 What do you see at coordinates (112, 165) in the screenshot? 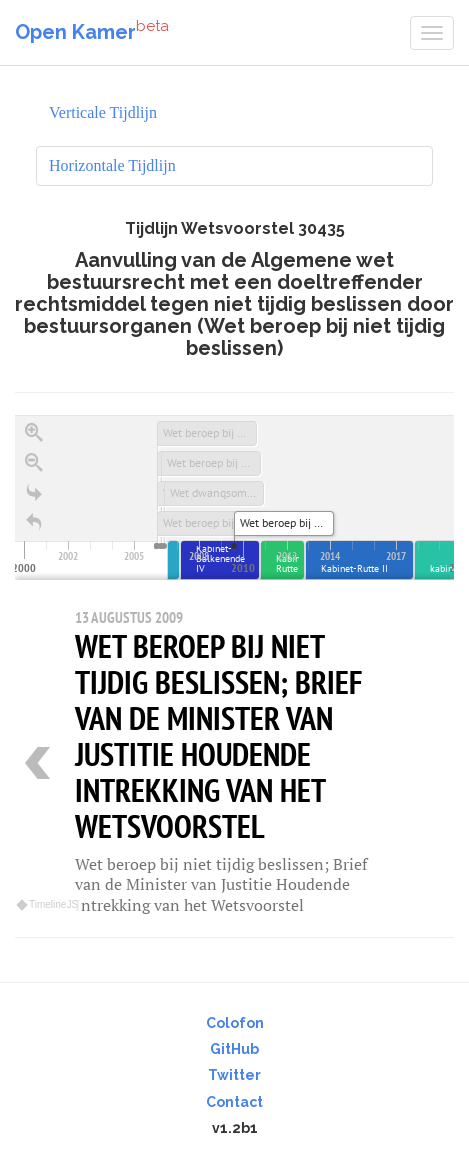
I see `Horizontale Tijdlijn` at bounding box center [112, 165].